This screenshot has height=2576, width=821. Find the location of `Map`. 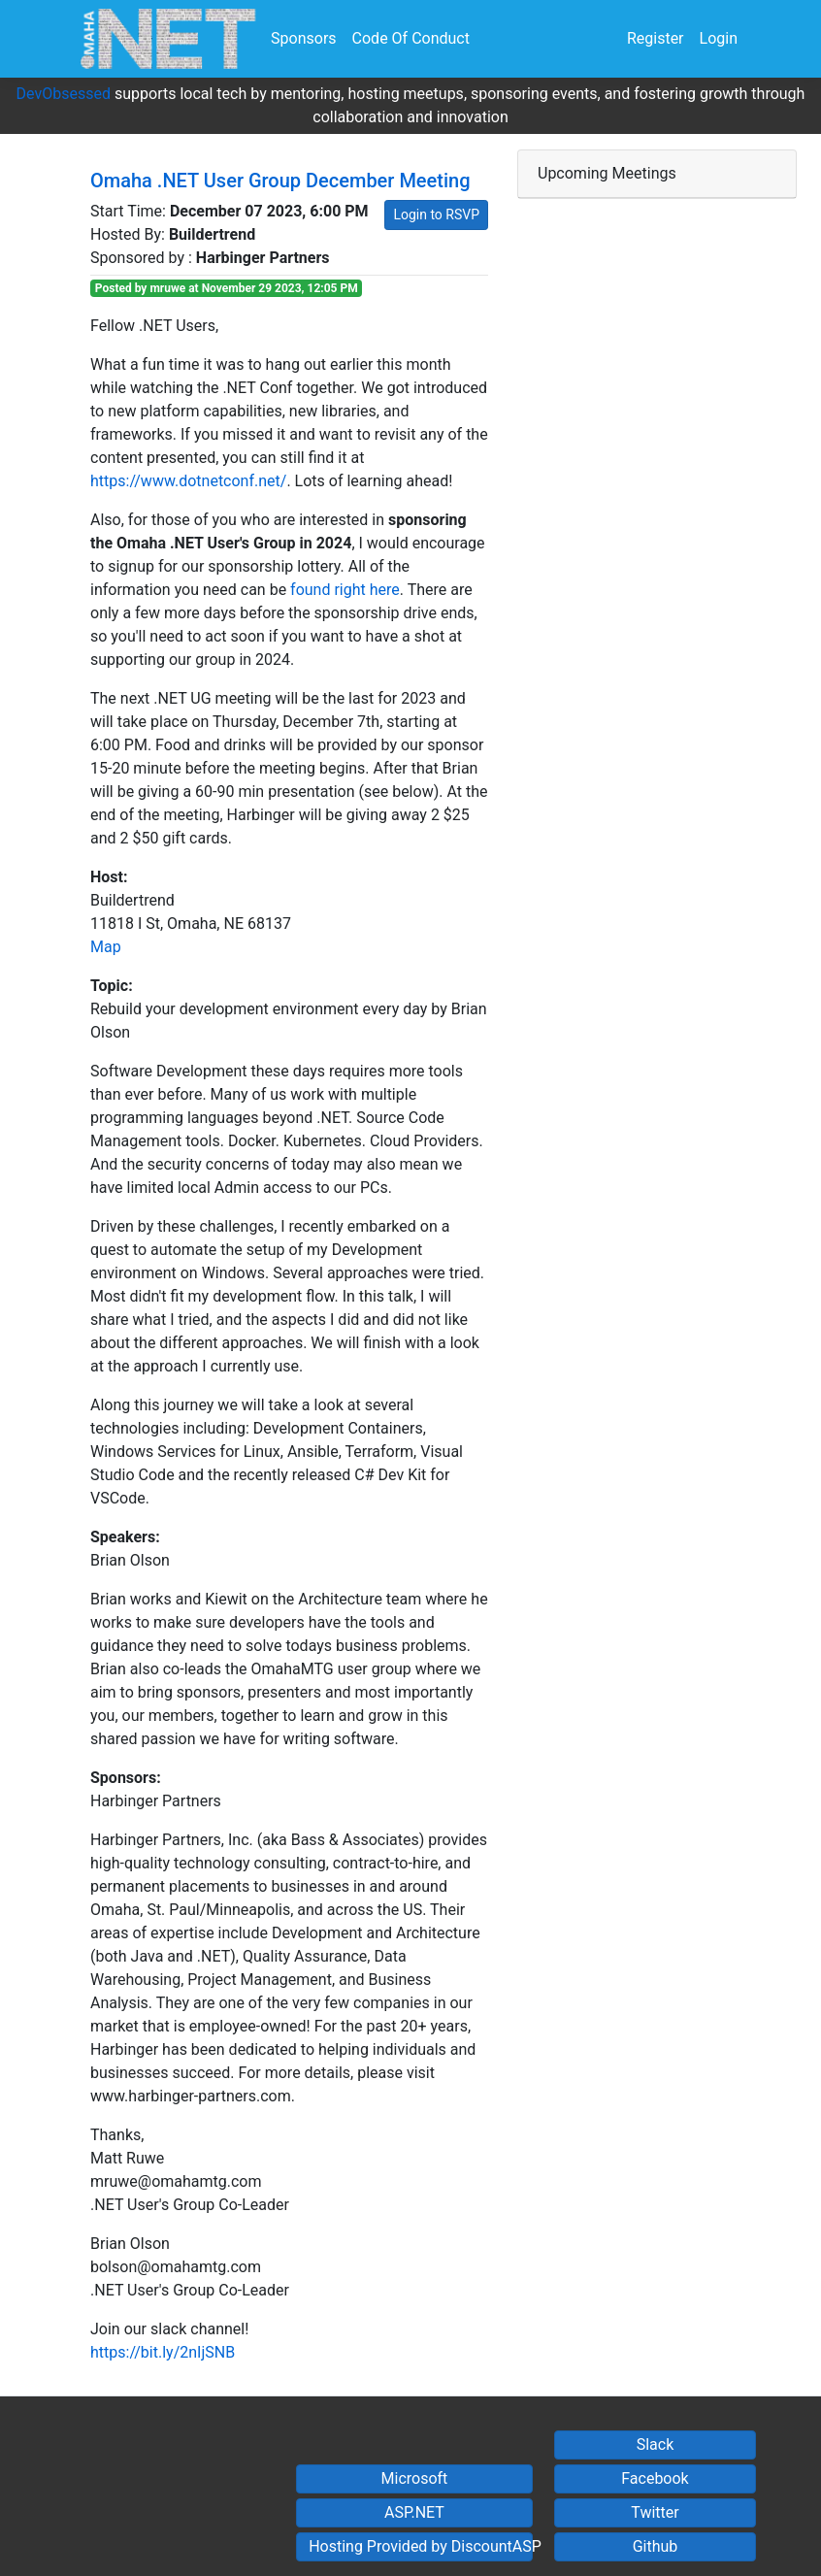

Map is located at coordinates (105, 947).